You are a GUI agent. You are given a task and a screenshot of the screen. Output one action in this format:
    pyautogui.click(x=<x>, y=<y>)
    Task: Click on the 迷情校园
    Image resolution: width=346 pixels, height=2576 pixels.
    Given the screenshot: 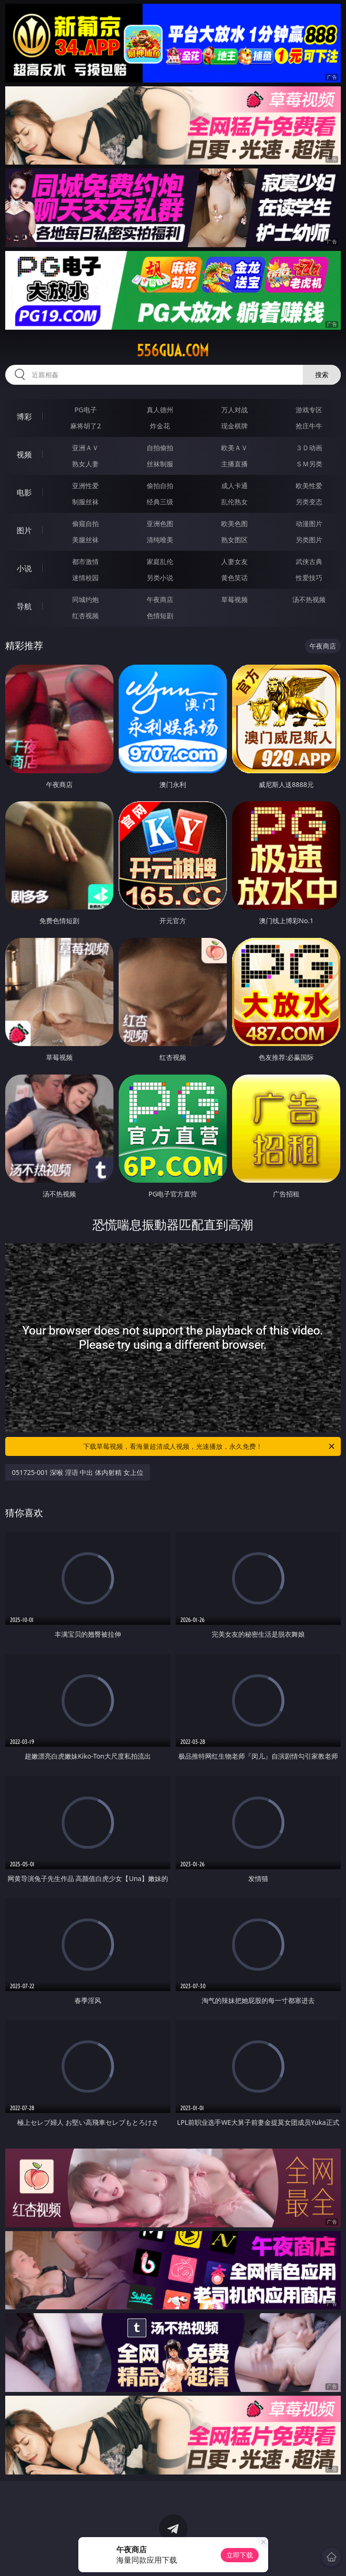 What is the action you would take?
    pyautogui.click(x=85, y=577)
    